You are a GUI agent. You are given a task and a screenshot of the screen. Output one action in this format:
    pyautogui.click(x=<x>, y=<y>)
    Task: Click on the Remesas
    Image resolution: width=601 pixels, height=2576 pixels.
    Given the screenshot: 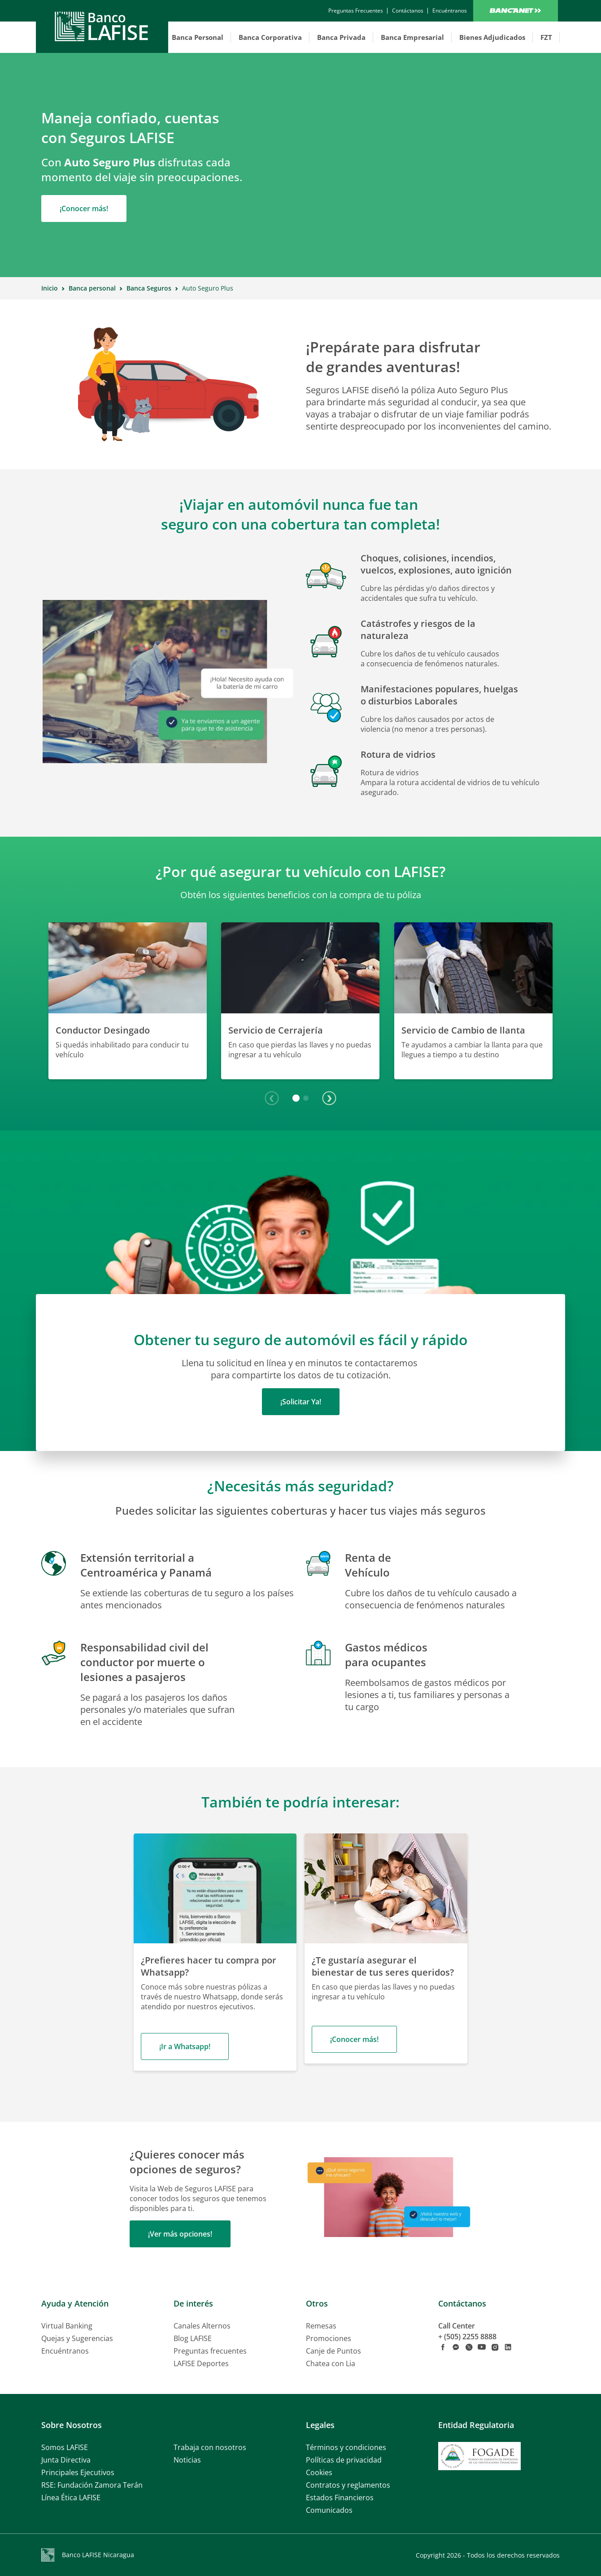 What is the action you would take?
    pyautogui.click(x=321, y=2326)
    